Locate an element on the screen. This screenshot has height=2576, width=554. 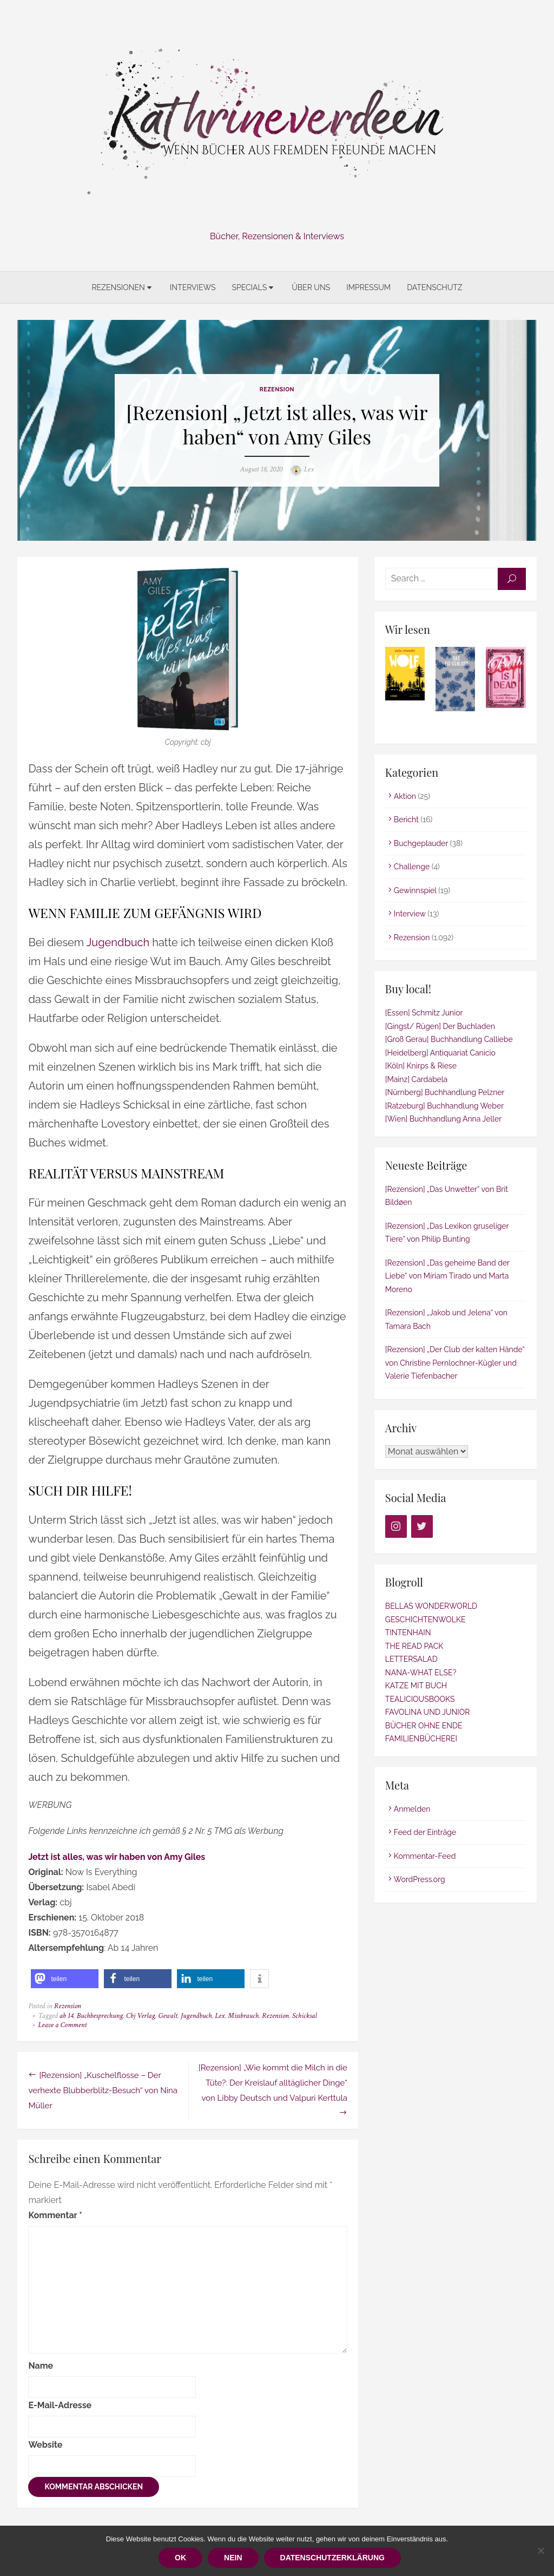
Nein is located at coordinates (233, 2557).